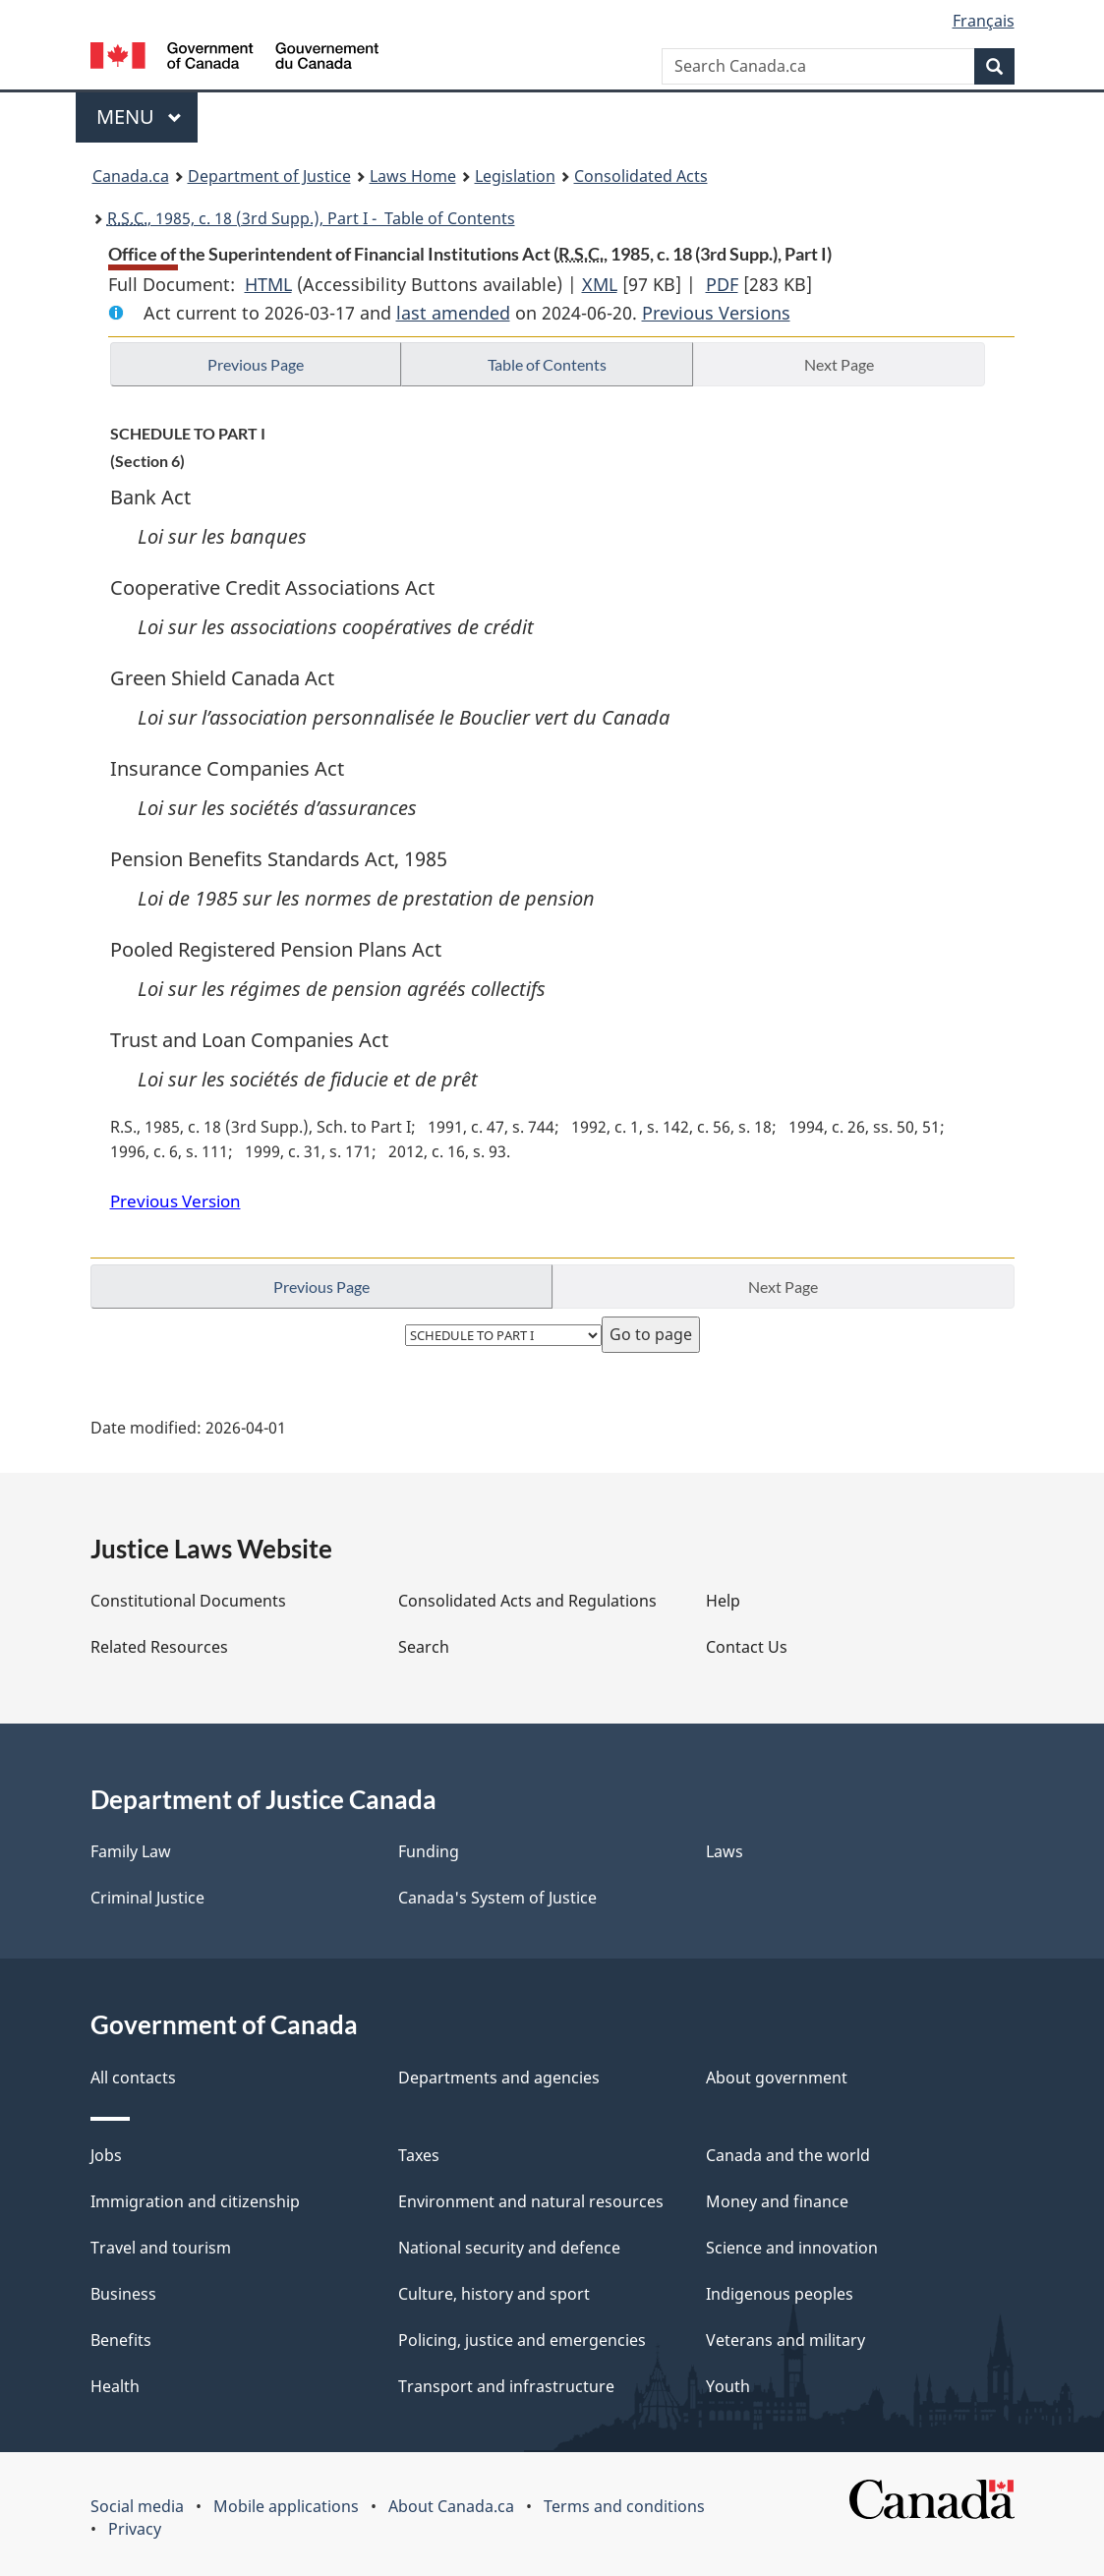  What do you see at coordinates (428, 1851) in the screenshot?
I see `Funding` at bounding box center [428, 1851].